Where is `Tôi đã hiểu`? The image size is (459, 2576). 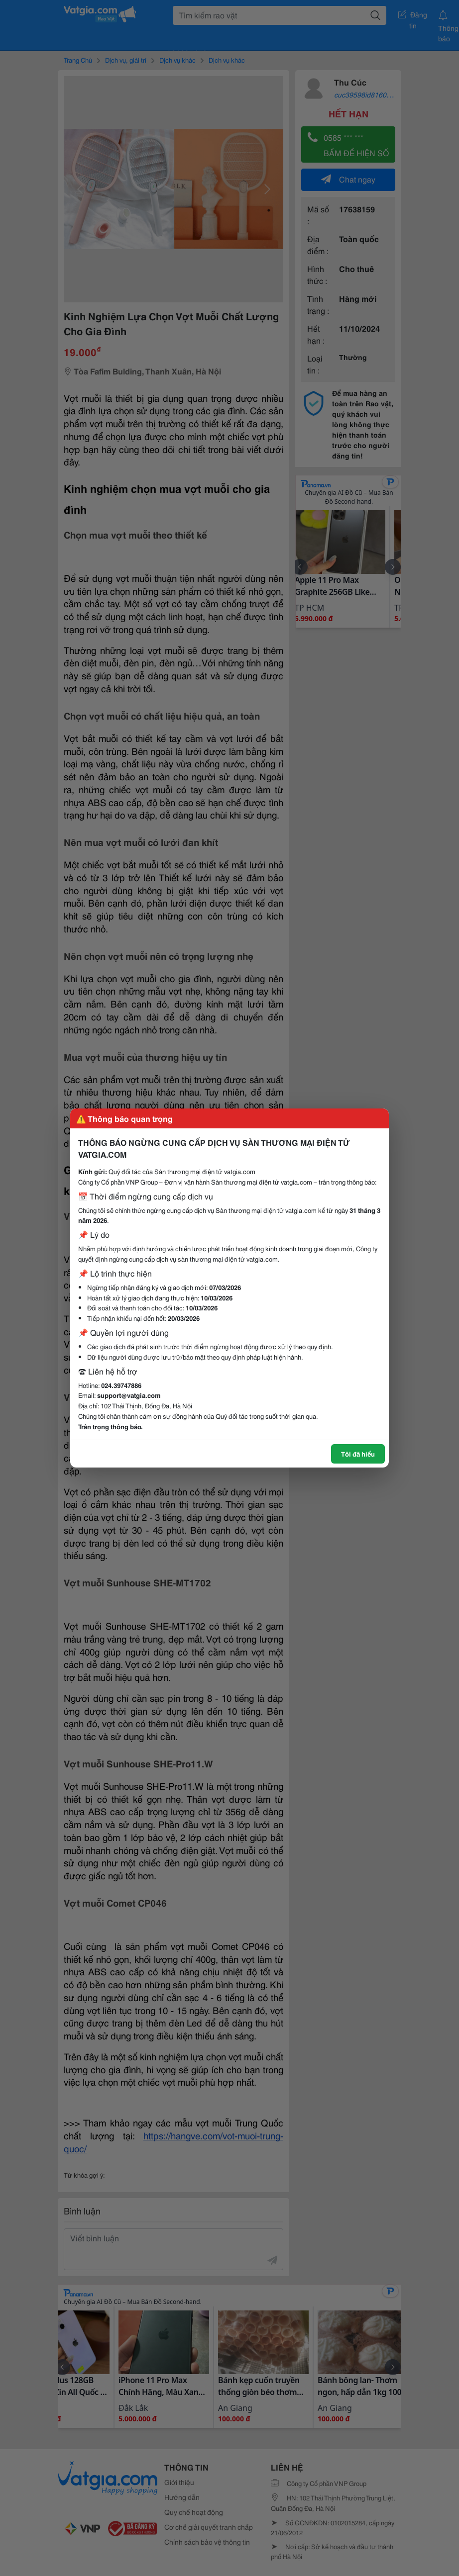 Tôi đã hiểu is located at coordinates (358, 1453).